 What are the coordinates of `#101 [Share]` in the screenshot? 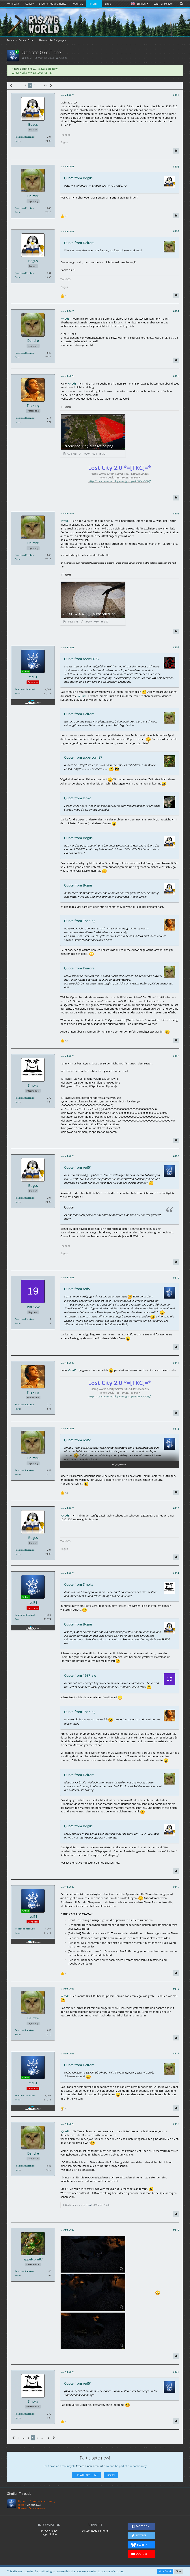 It's located at (176, 95).